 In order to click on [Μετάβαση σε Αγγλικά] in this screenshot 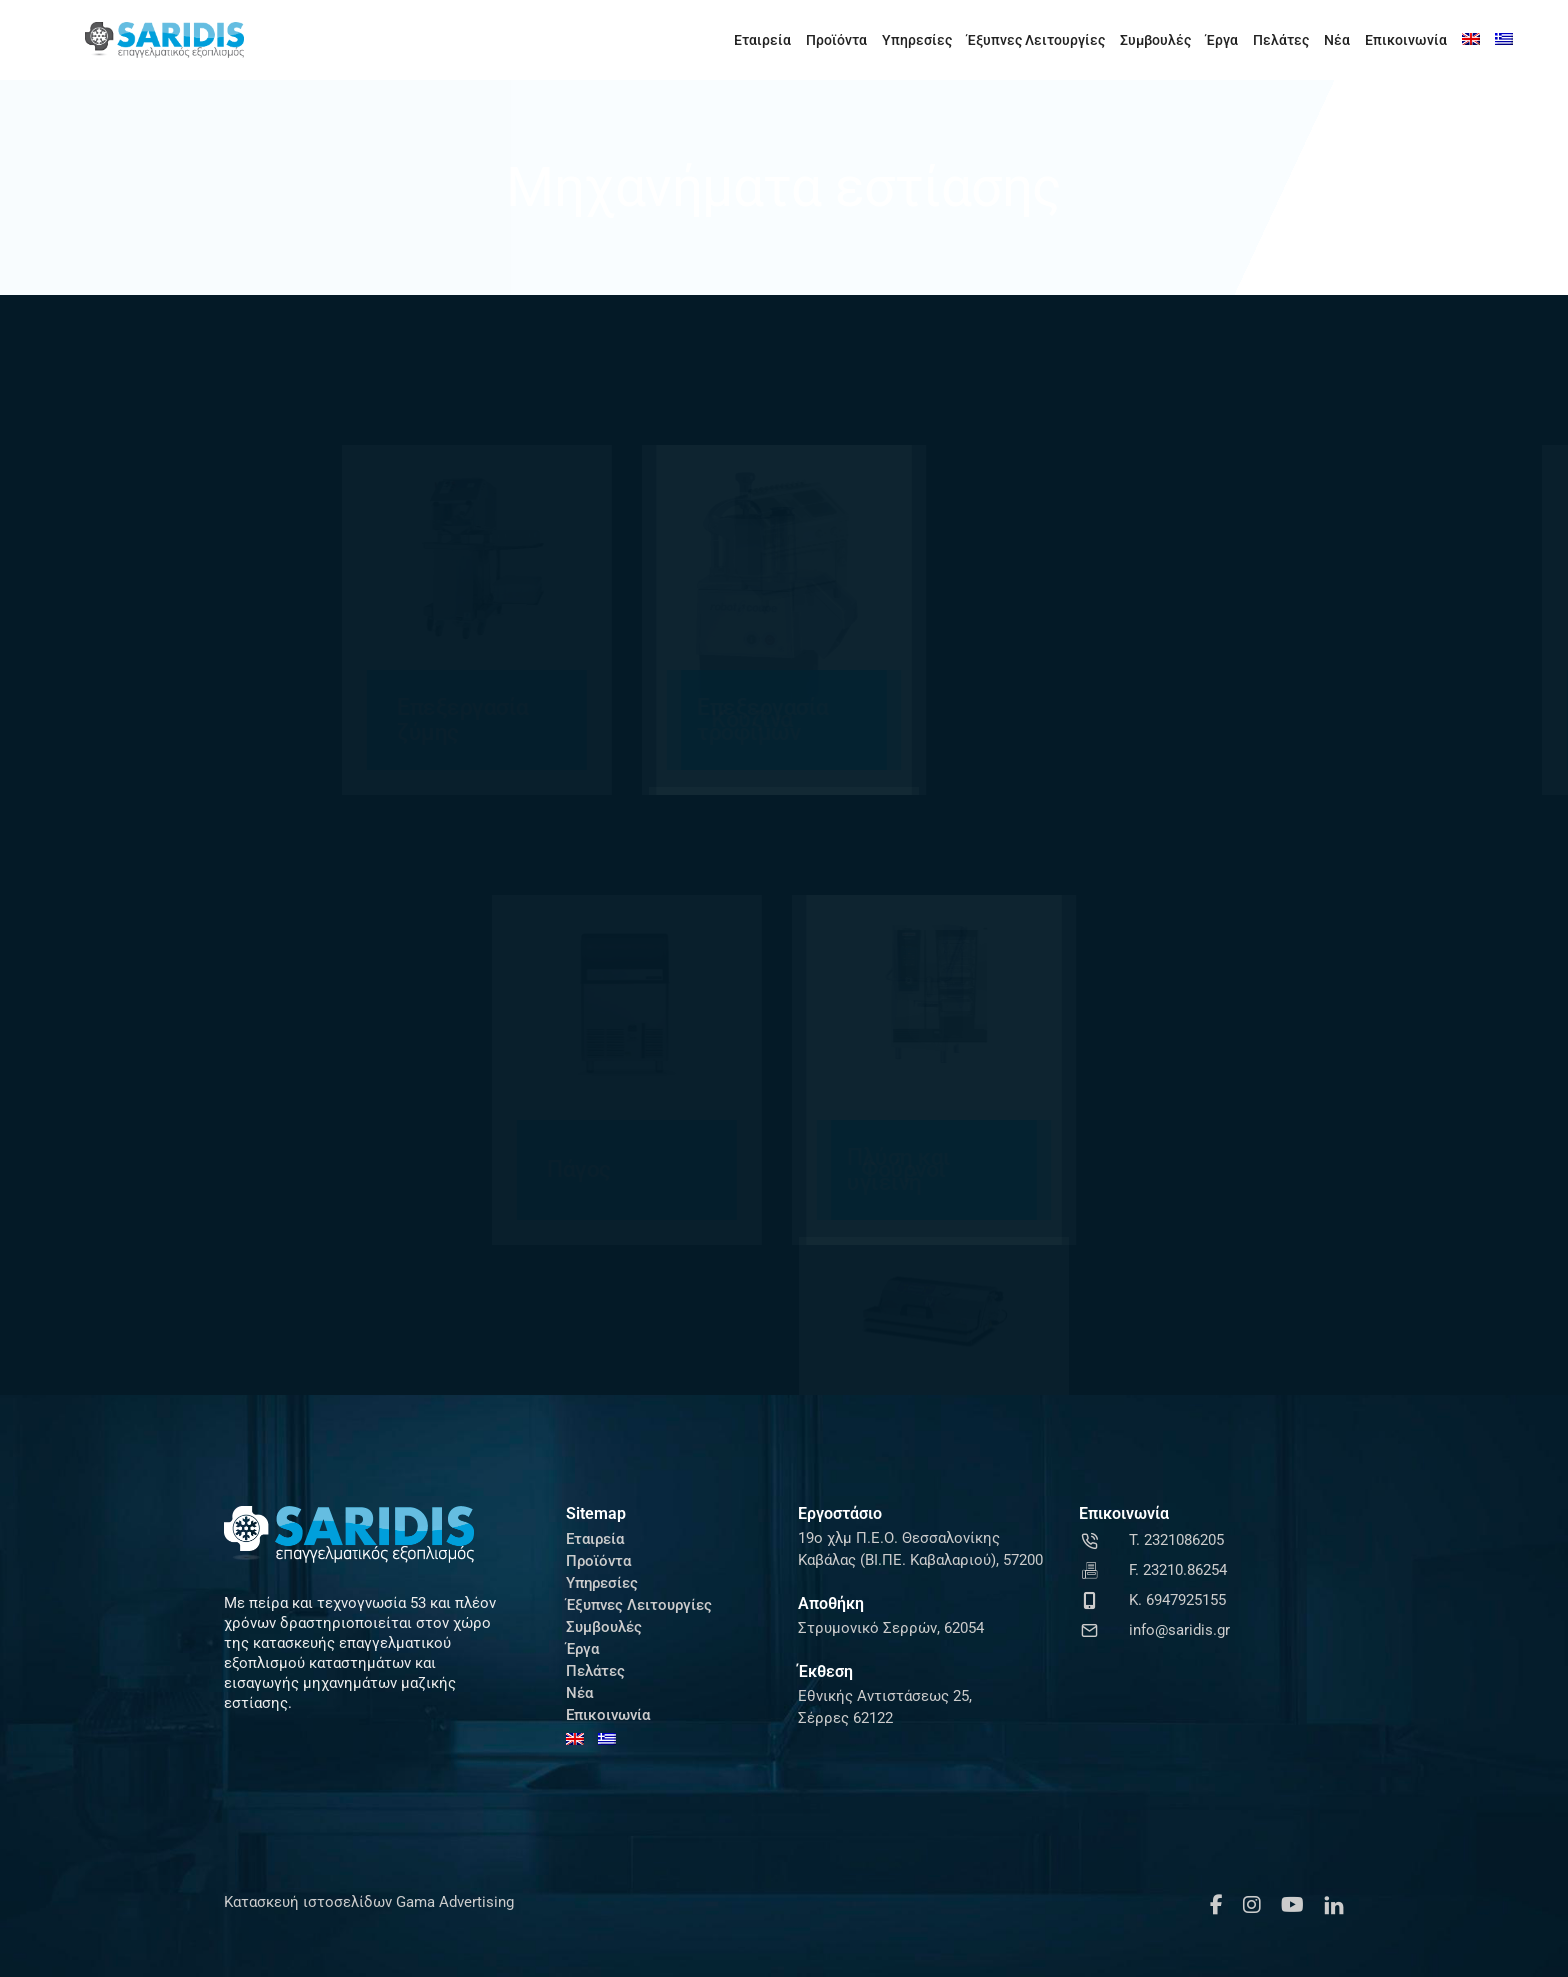, I will do `click(1471, 40)`.